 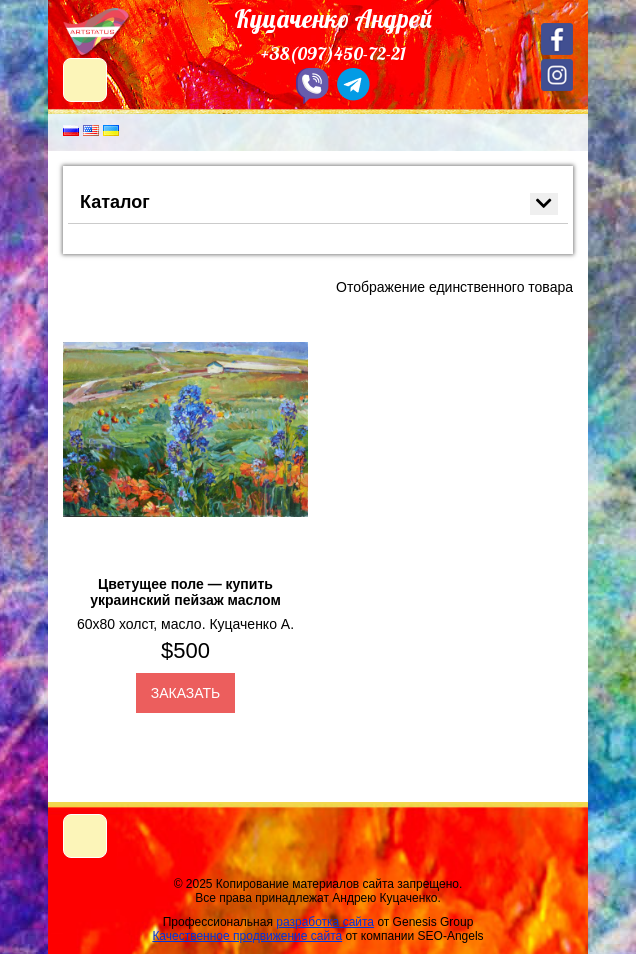 I want to click on [Toggle navigation], so click(x=85, y=836).